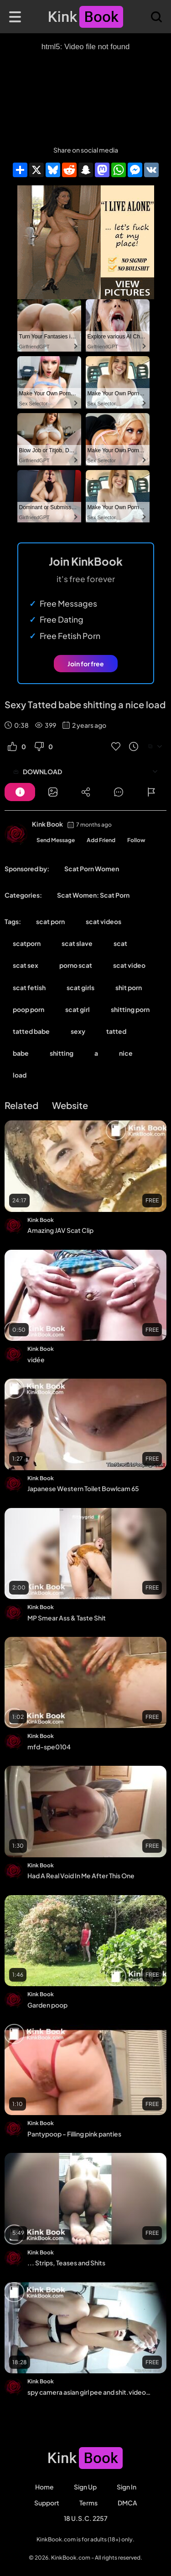 The height and width of the screenshot is (2576, 171). What do you see at coordinates (128, 987) in the screenshot?
I see `shit porn` at bounding box center [128, 987].